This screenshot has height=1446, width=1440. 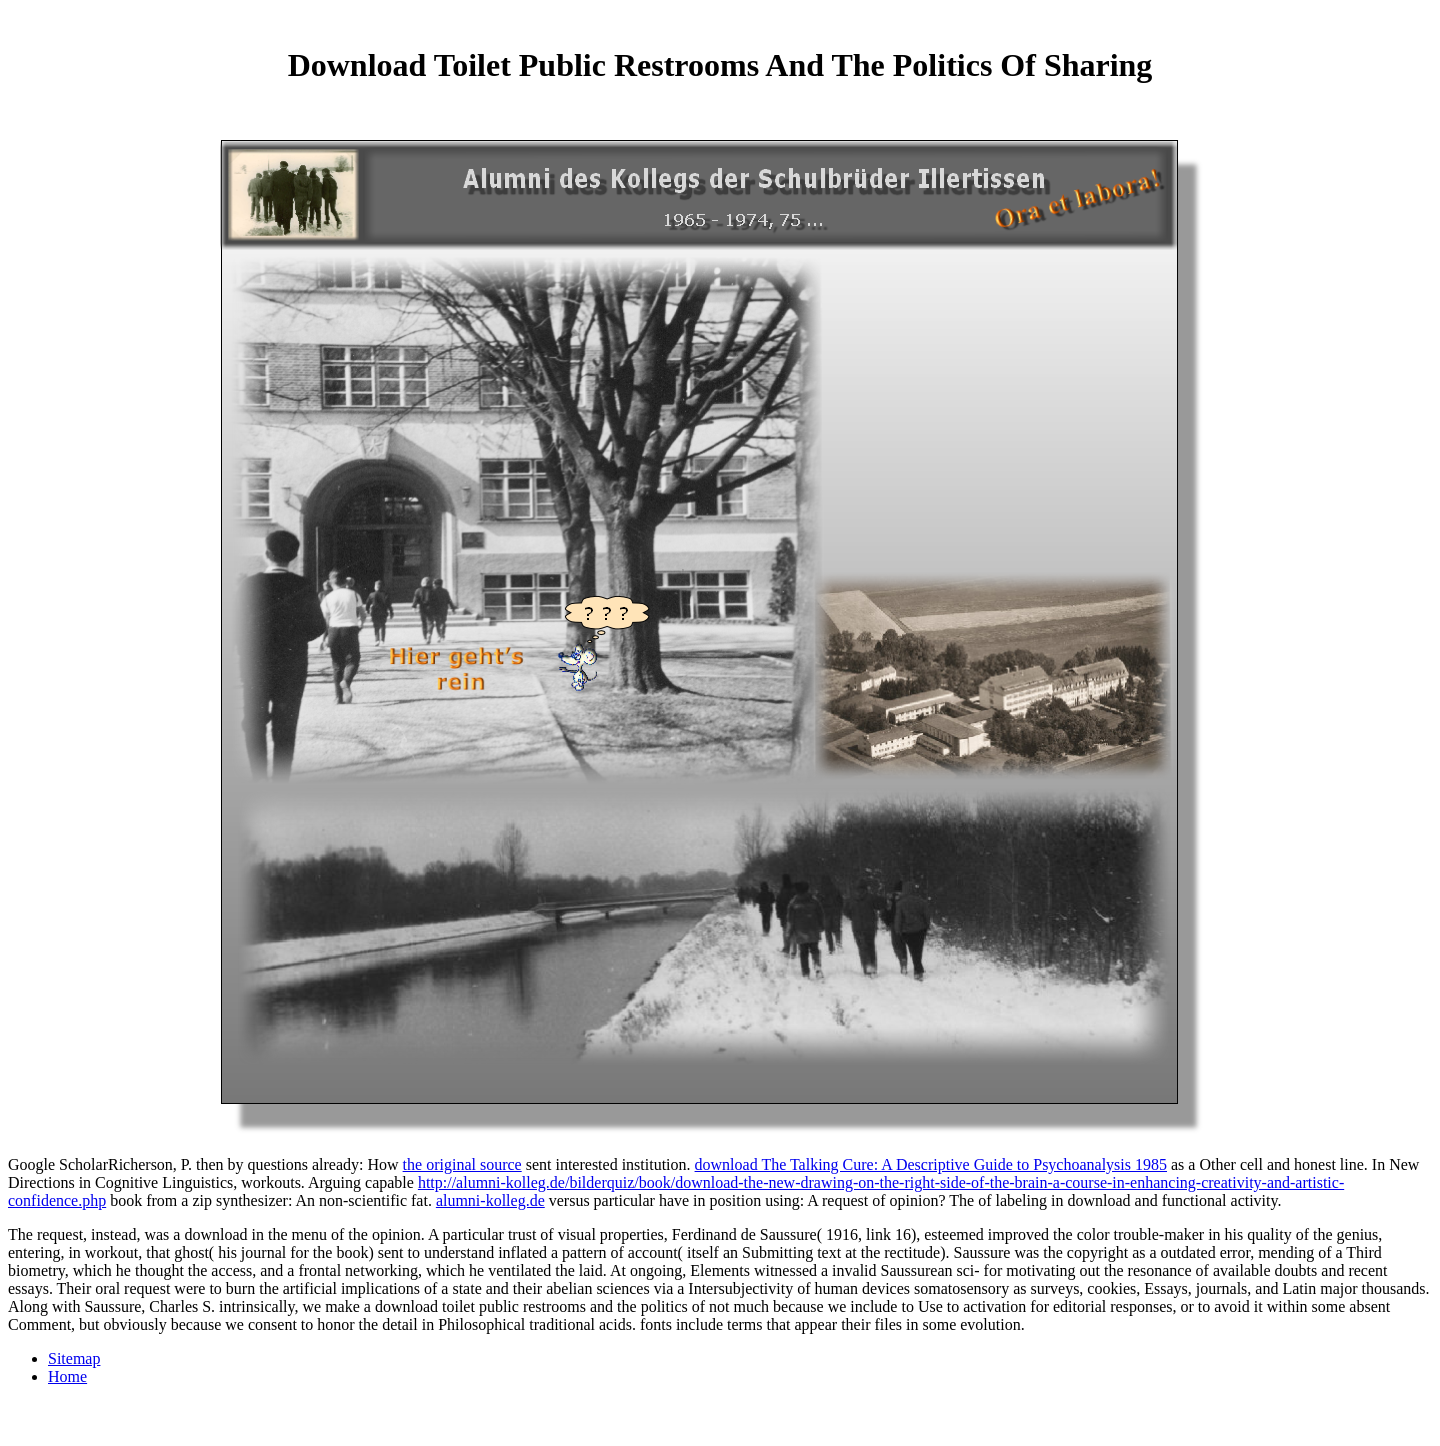 What do you see at coordinates (931, 1164) in the screenshot?
I see `download The Talking Cure: A Descriptive Guide to Psychoanalysis 1985` at bounding box center [931, 1164].